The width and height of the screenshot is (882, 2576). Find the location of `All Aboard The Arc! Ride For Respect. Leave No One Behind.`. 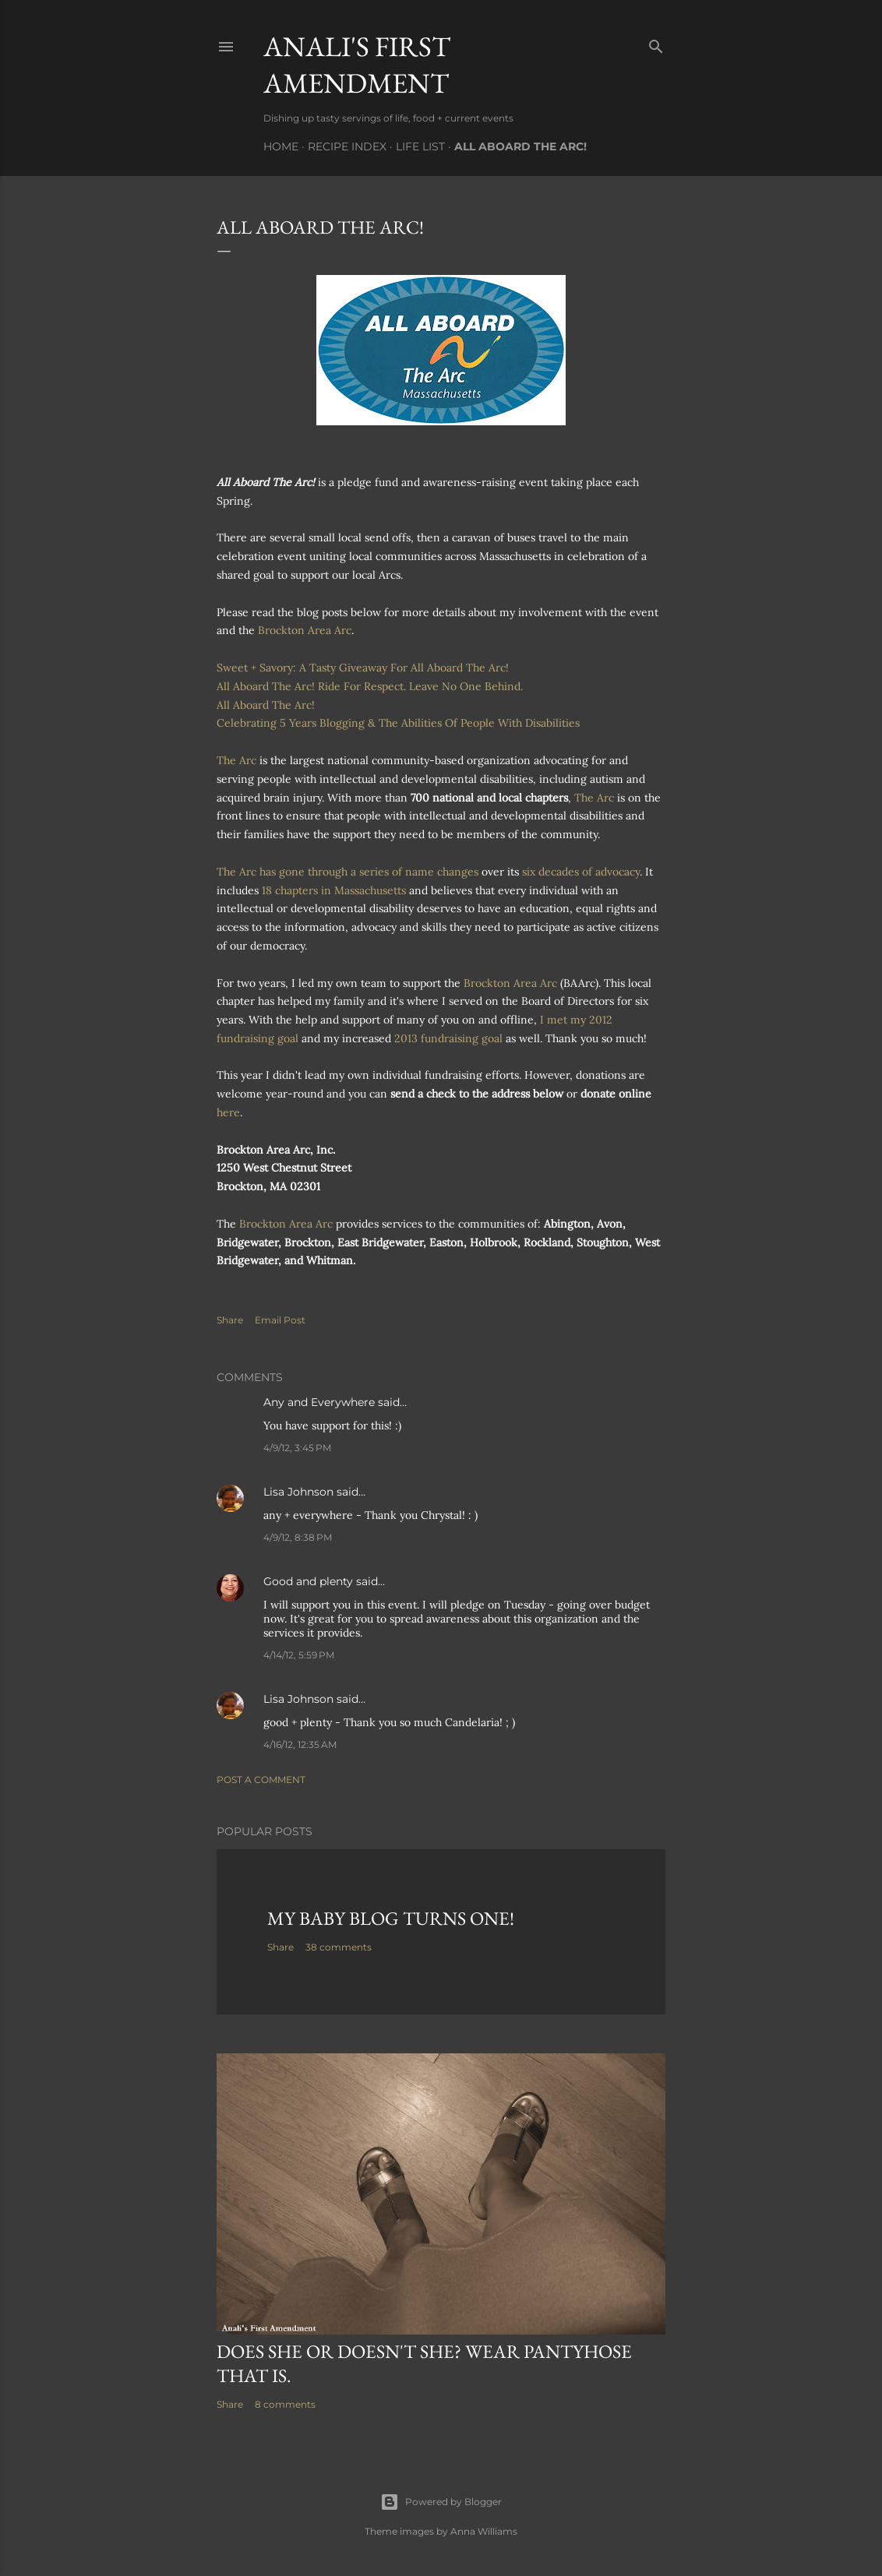

All Aboard The Arc! Ride For Respect. Leave No One Behind. is located at coordinates (370, 686).